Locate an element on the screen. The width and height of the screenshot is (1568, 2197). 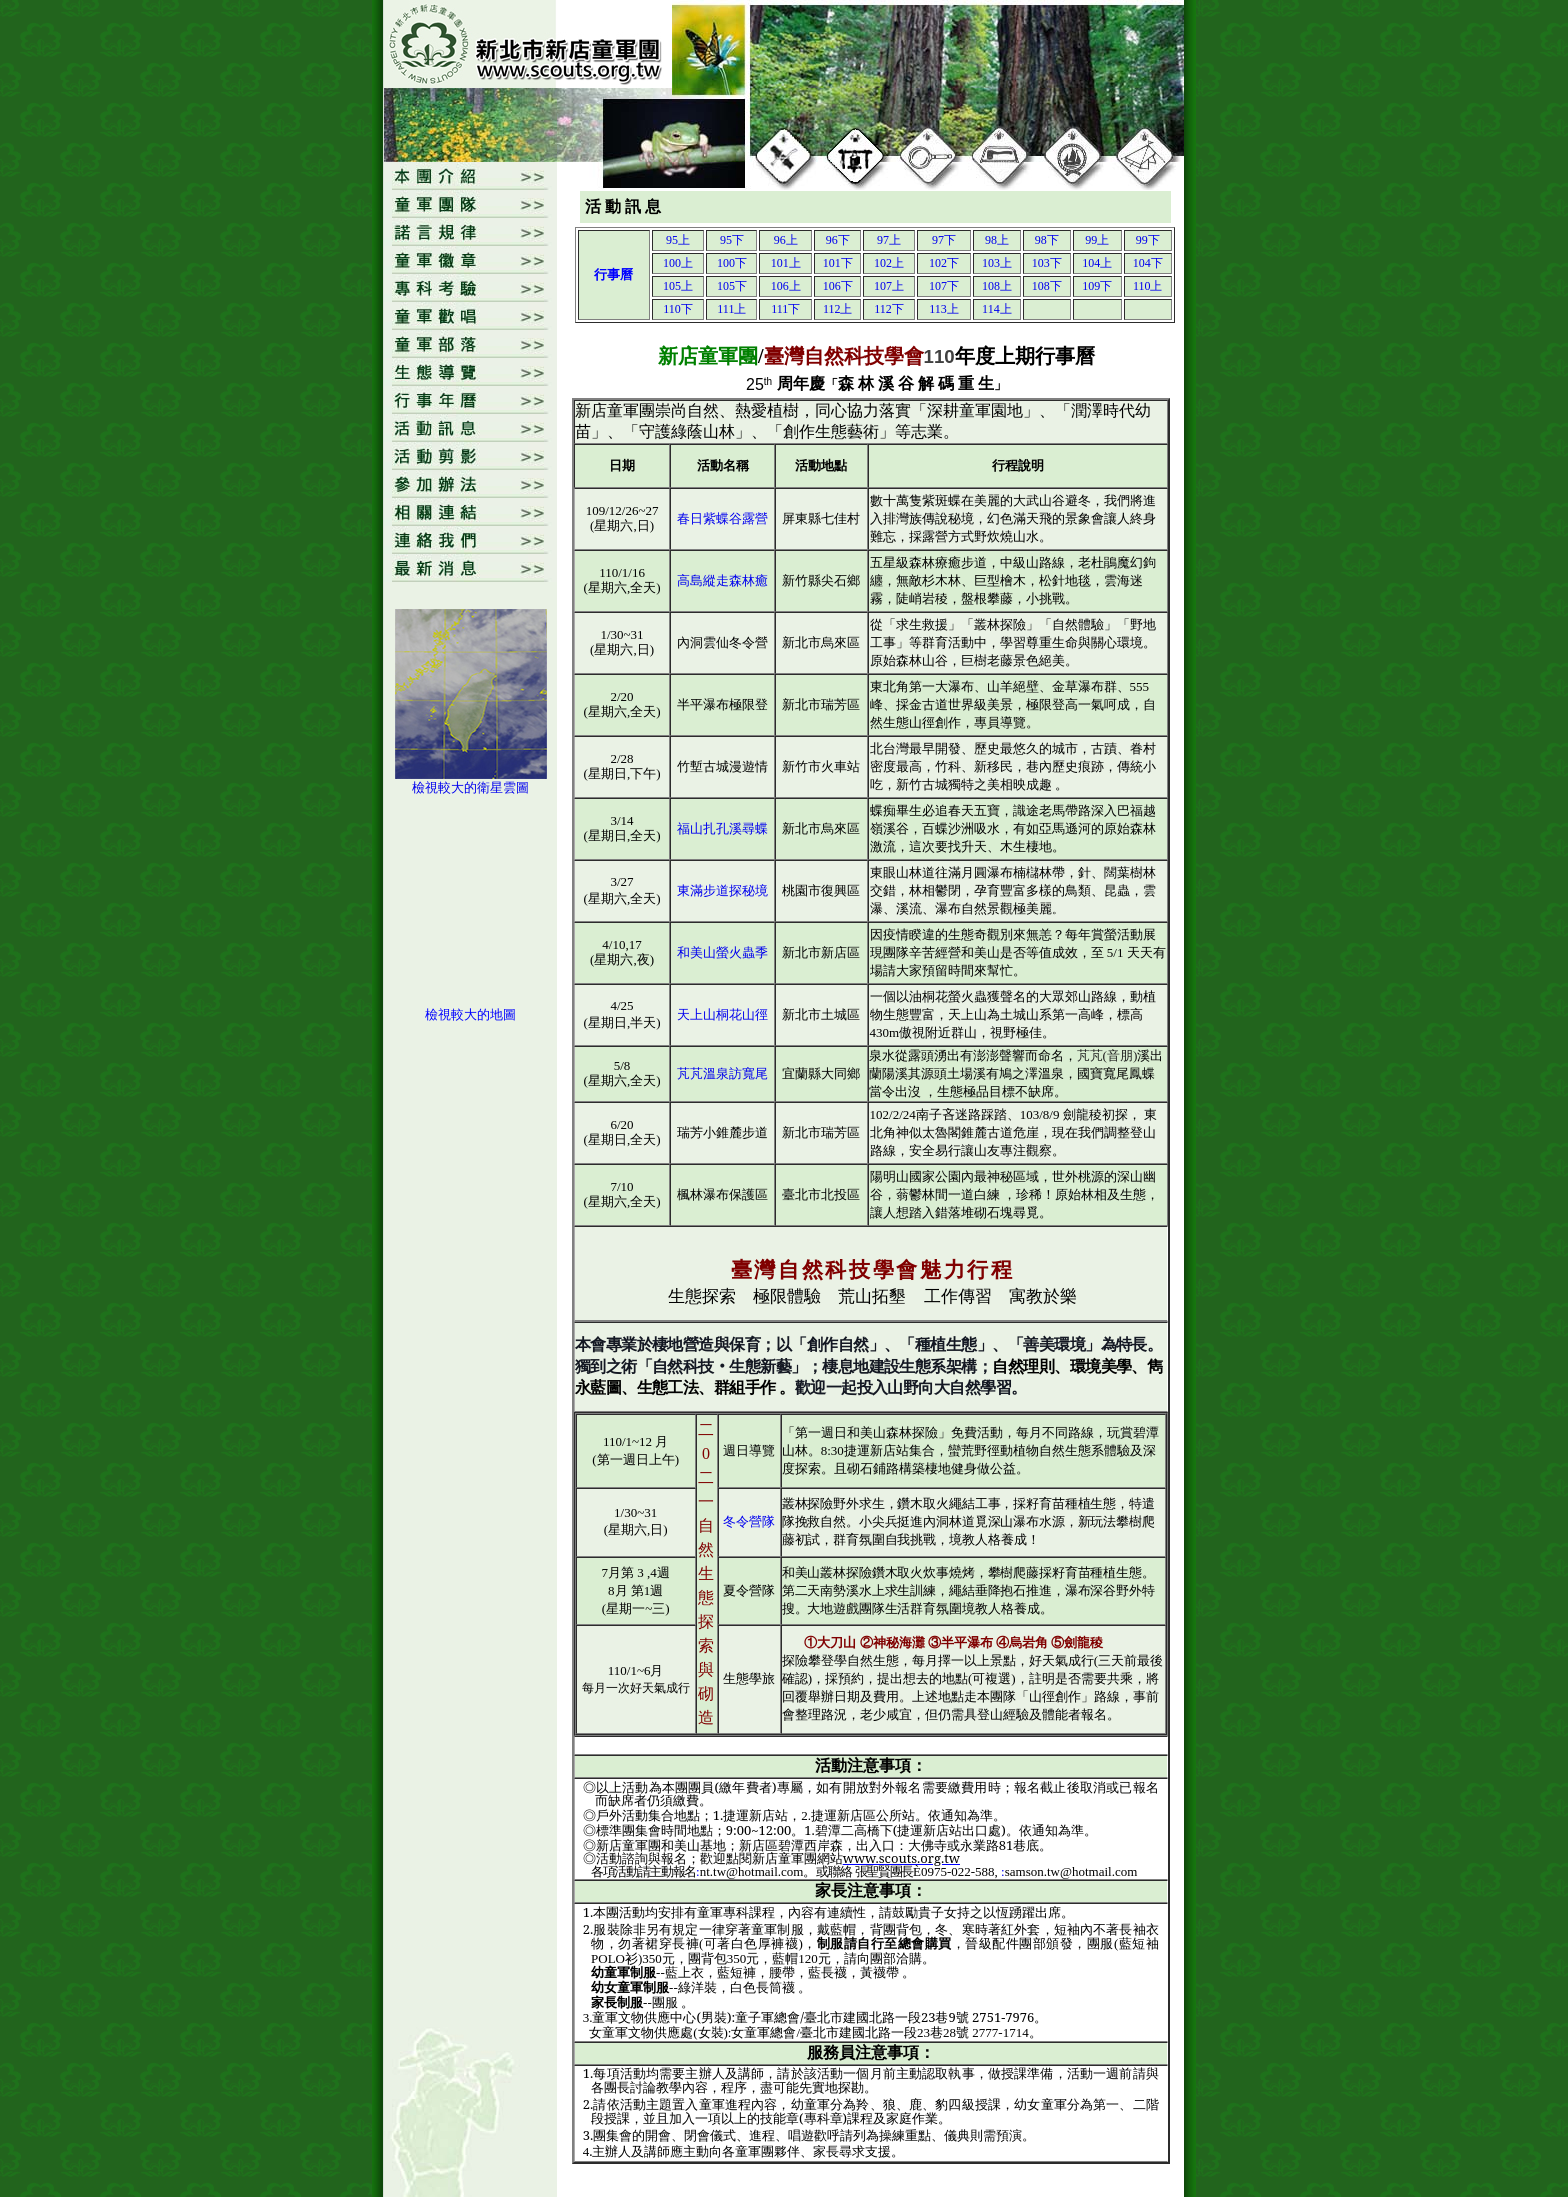
106下 is located at coordinates (838, 286).